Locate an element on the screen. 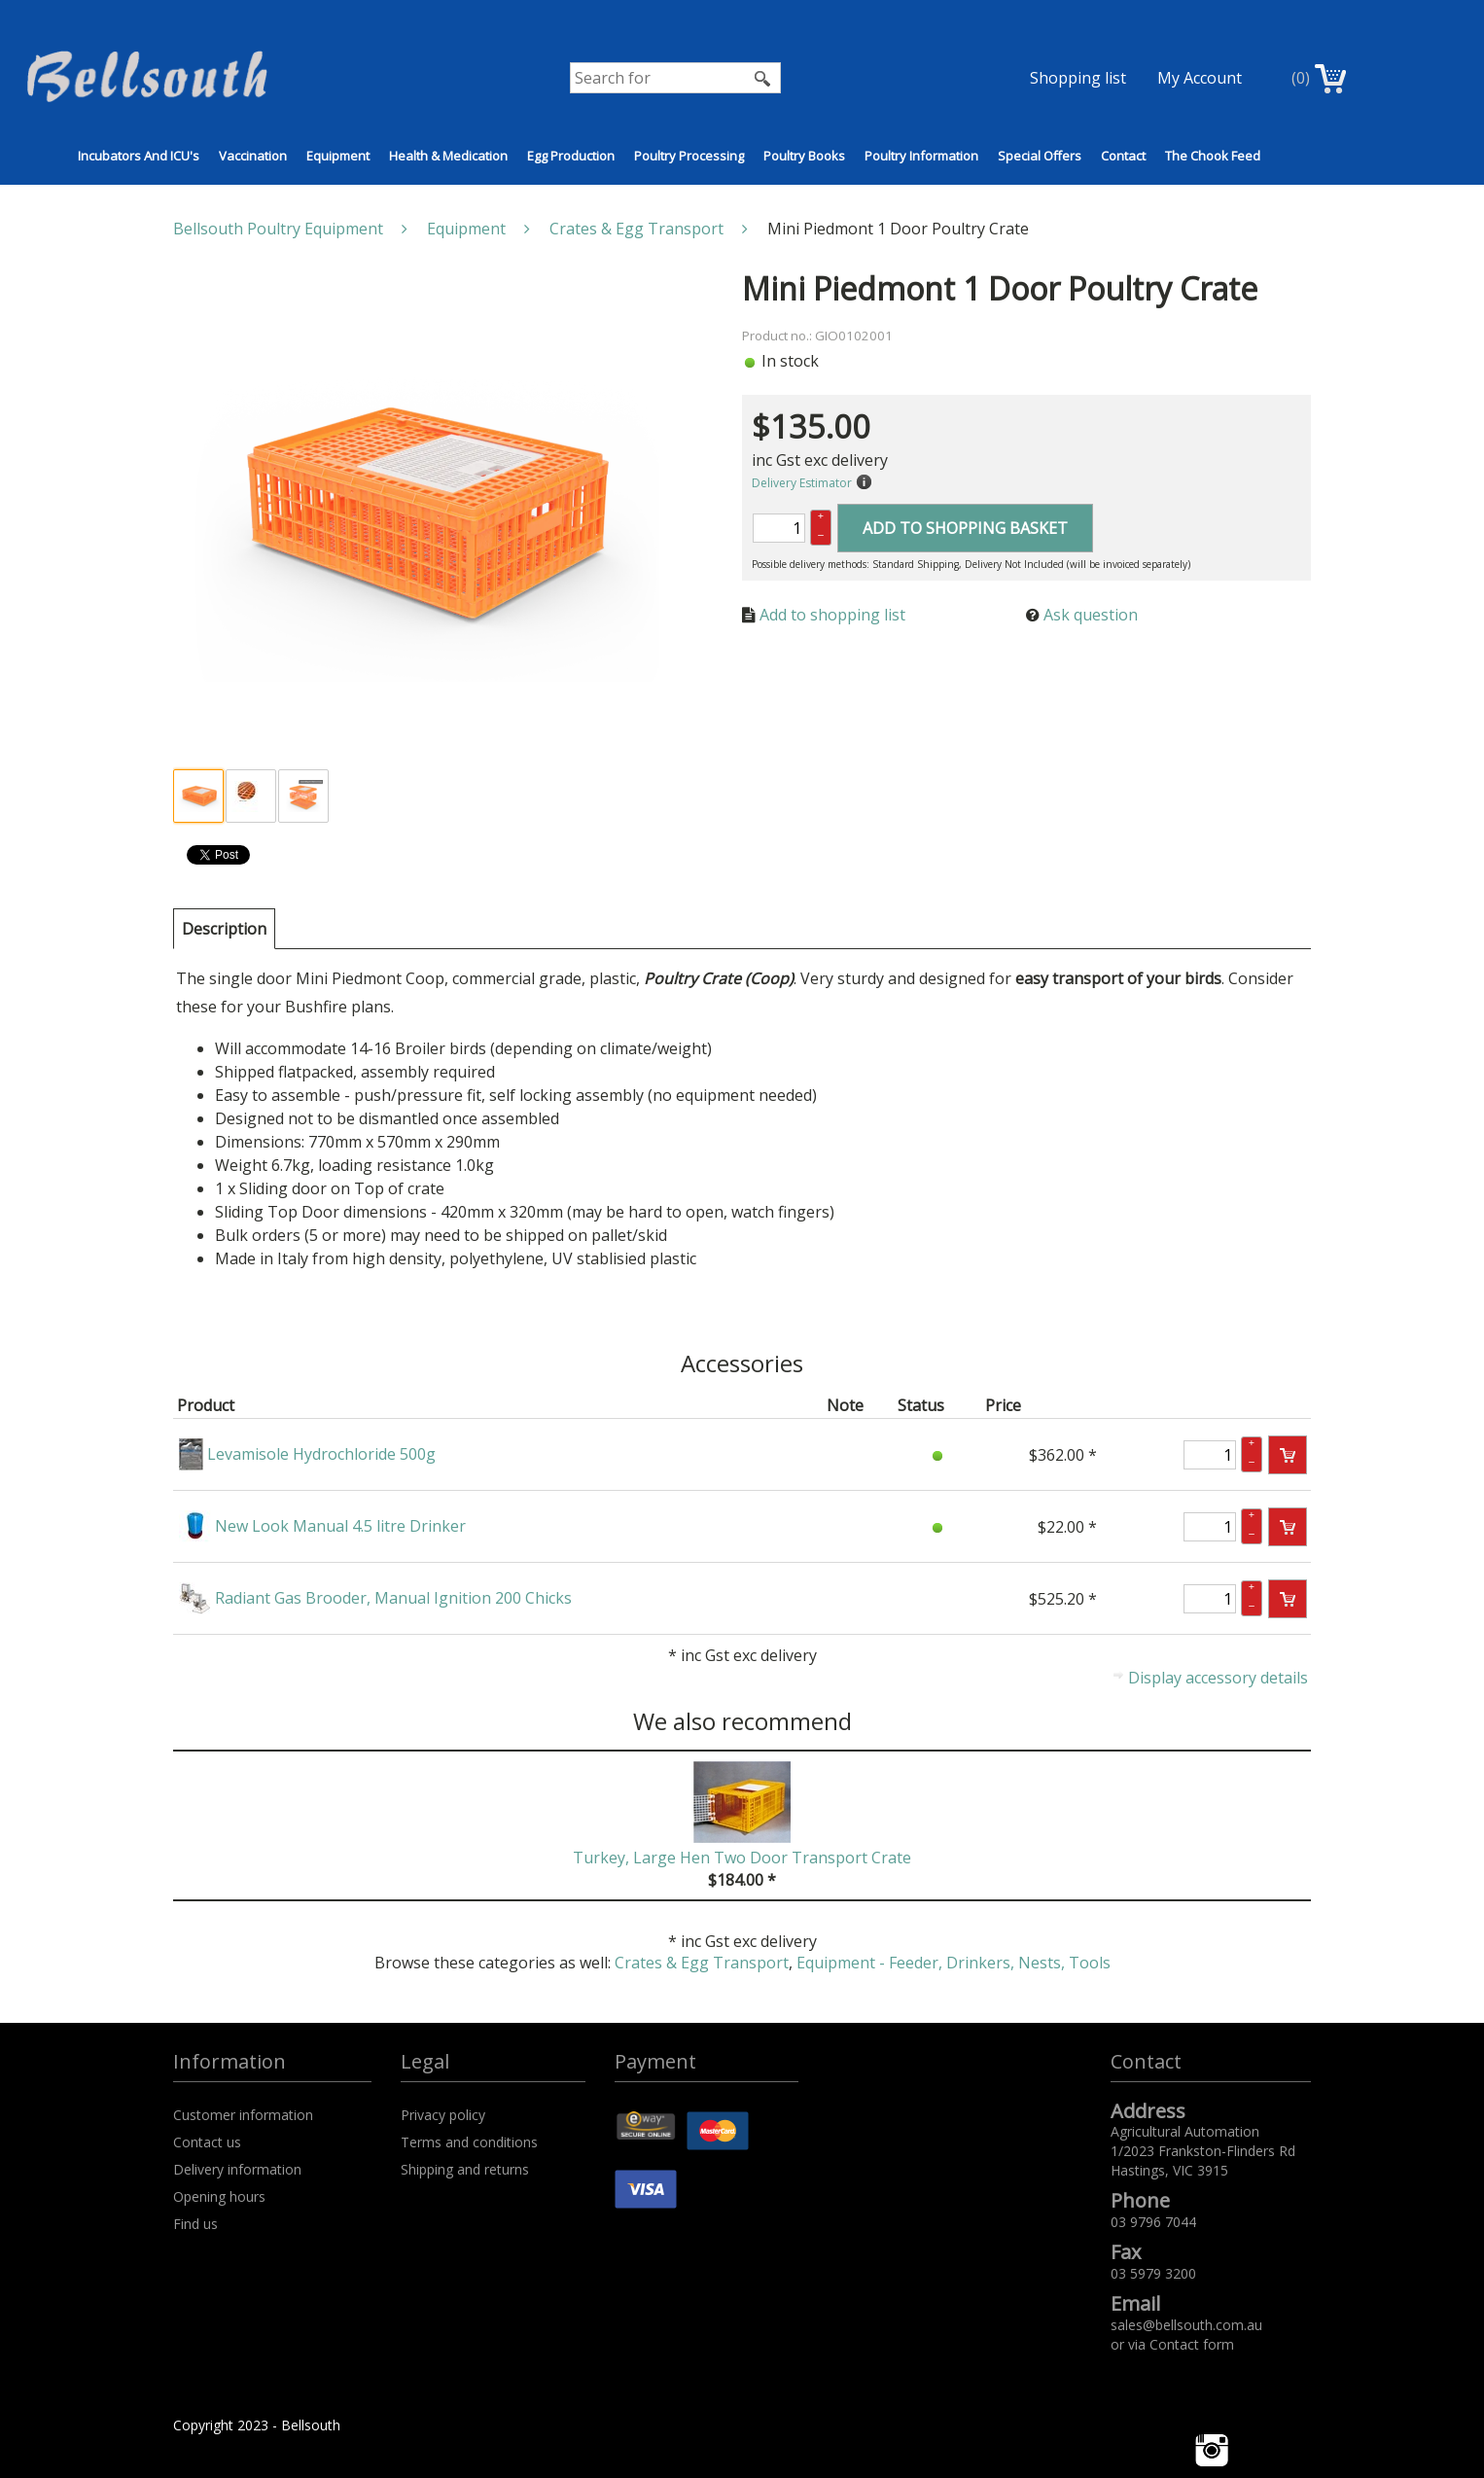  Shopping list is located at coordinates (1078, 77).